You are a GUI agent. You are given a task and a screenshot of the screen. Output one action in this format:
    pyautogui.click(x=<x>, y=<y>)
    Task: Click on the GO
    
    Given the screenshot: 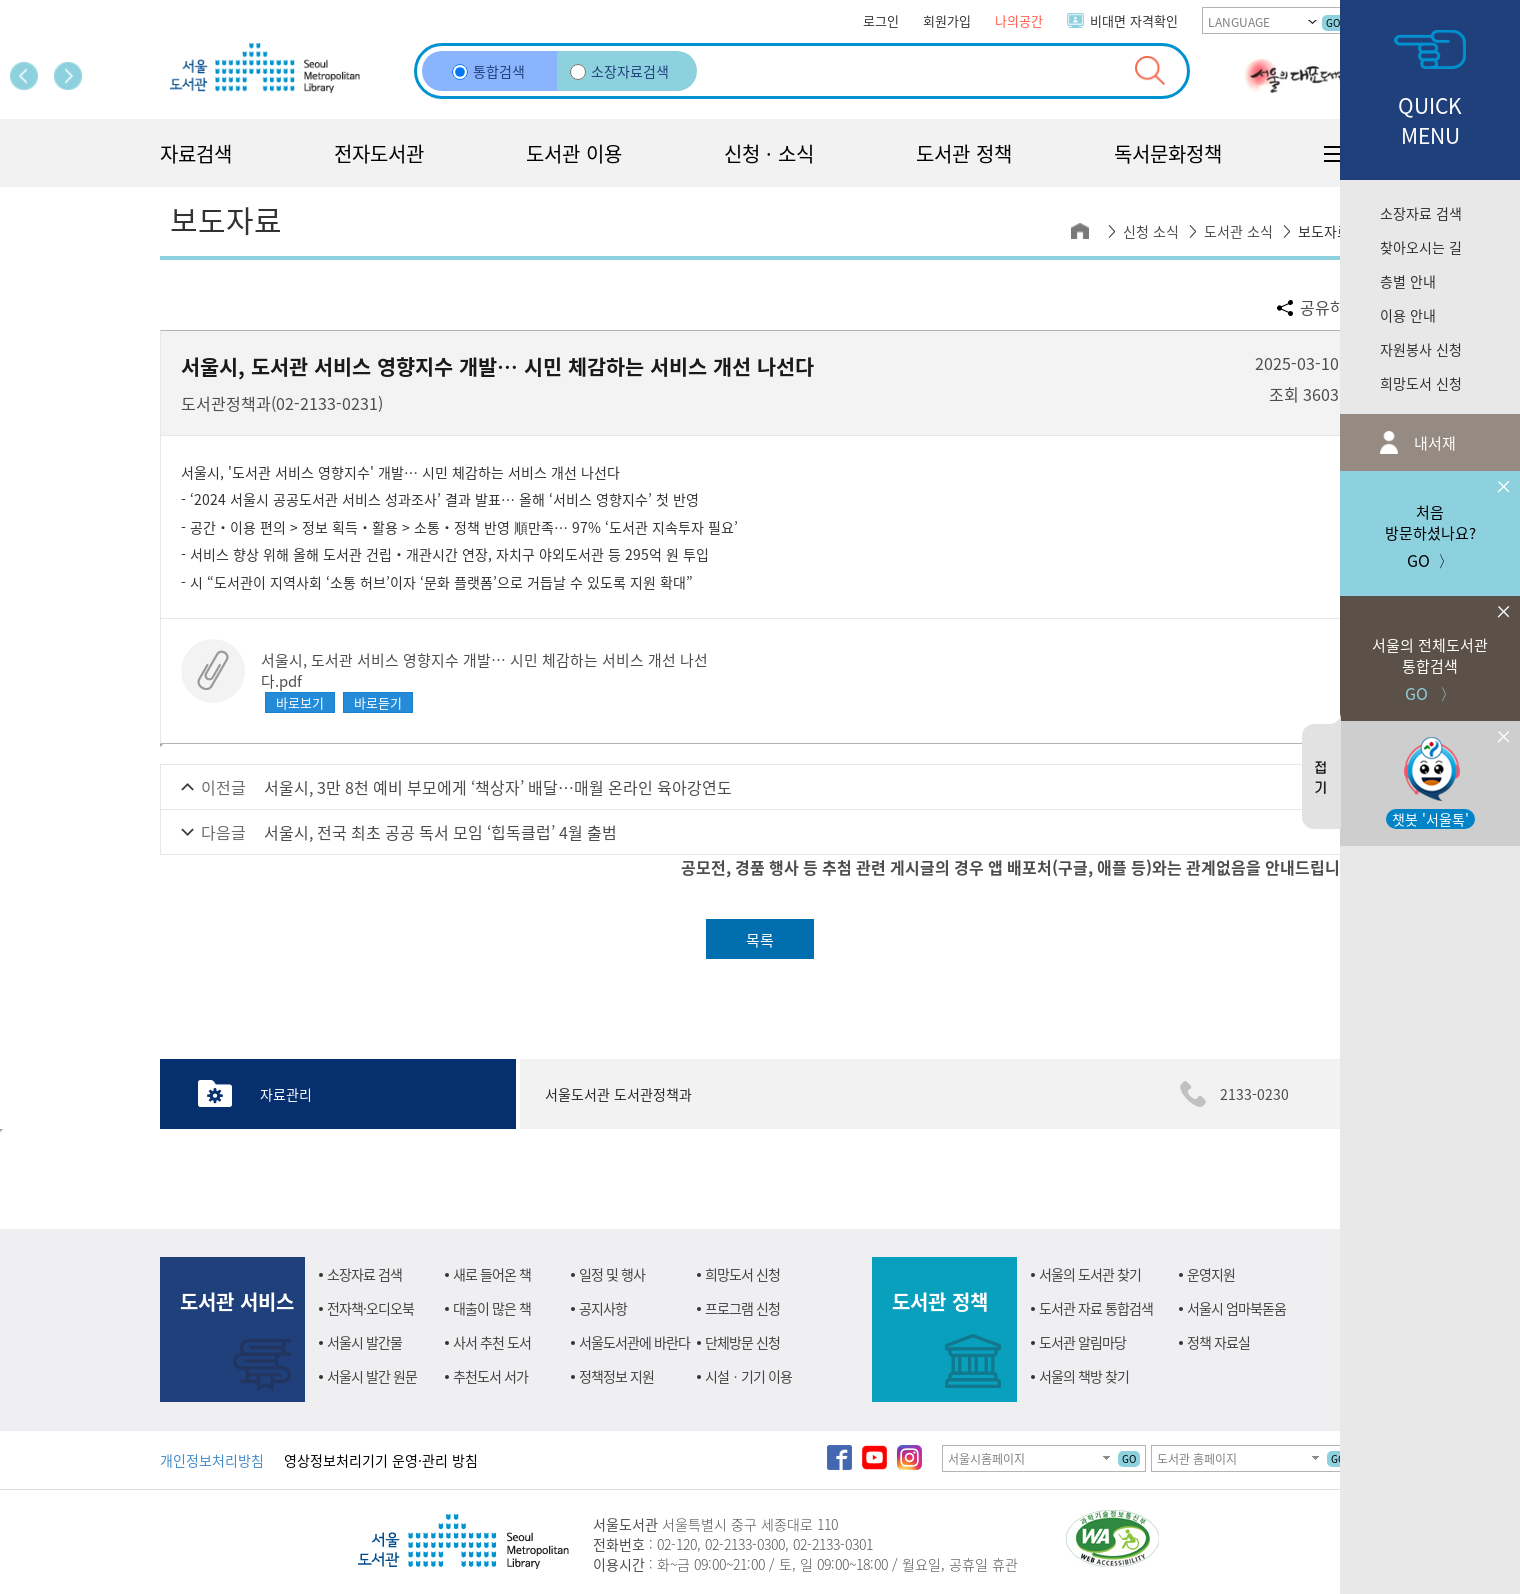 What is the action you would take?
    pyautogui.click(x=1333, y=22)
    